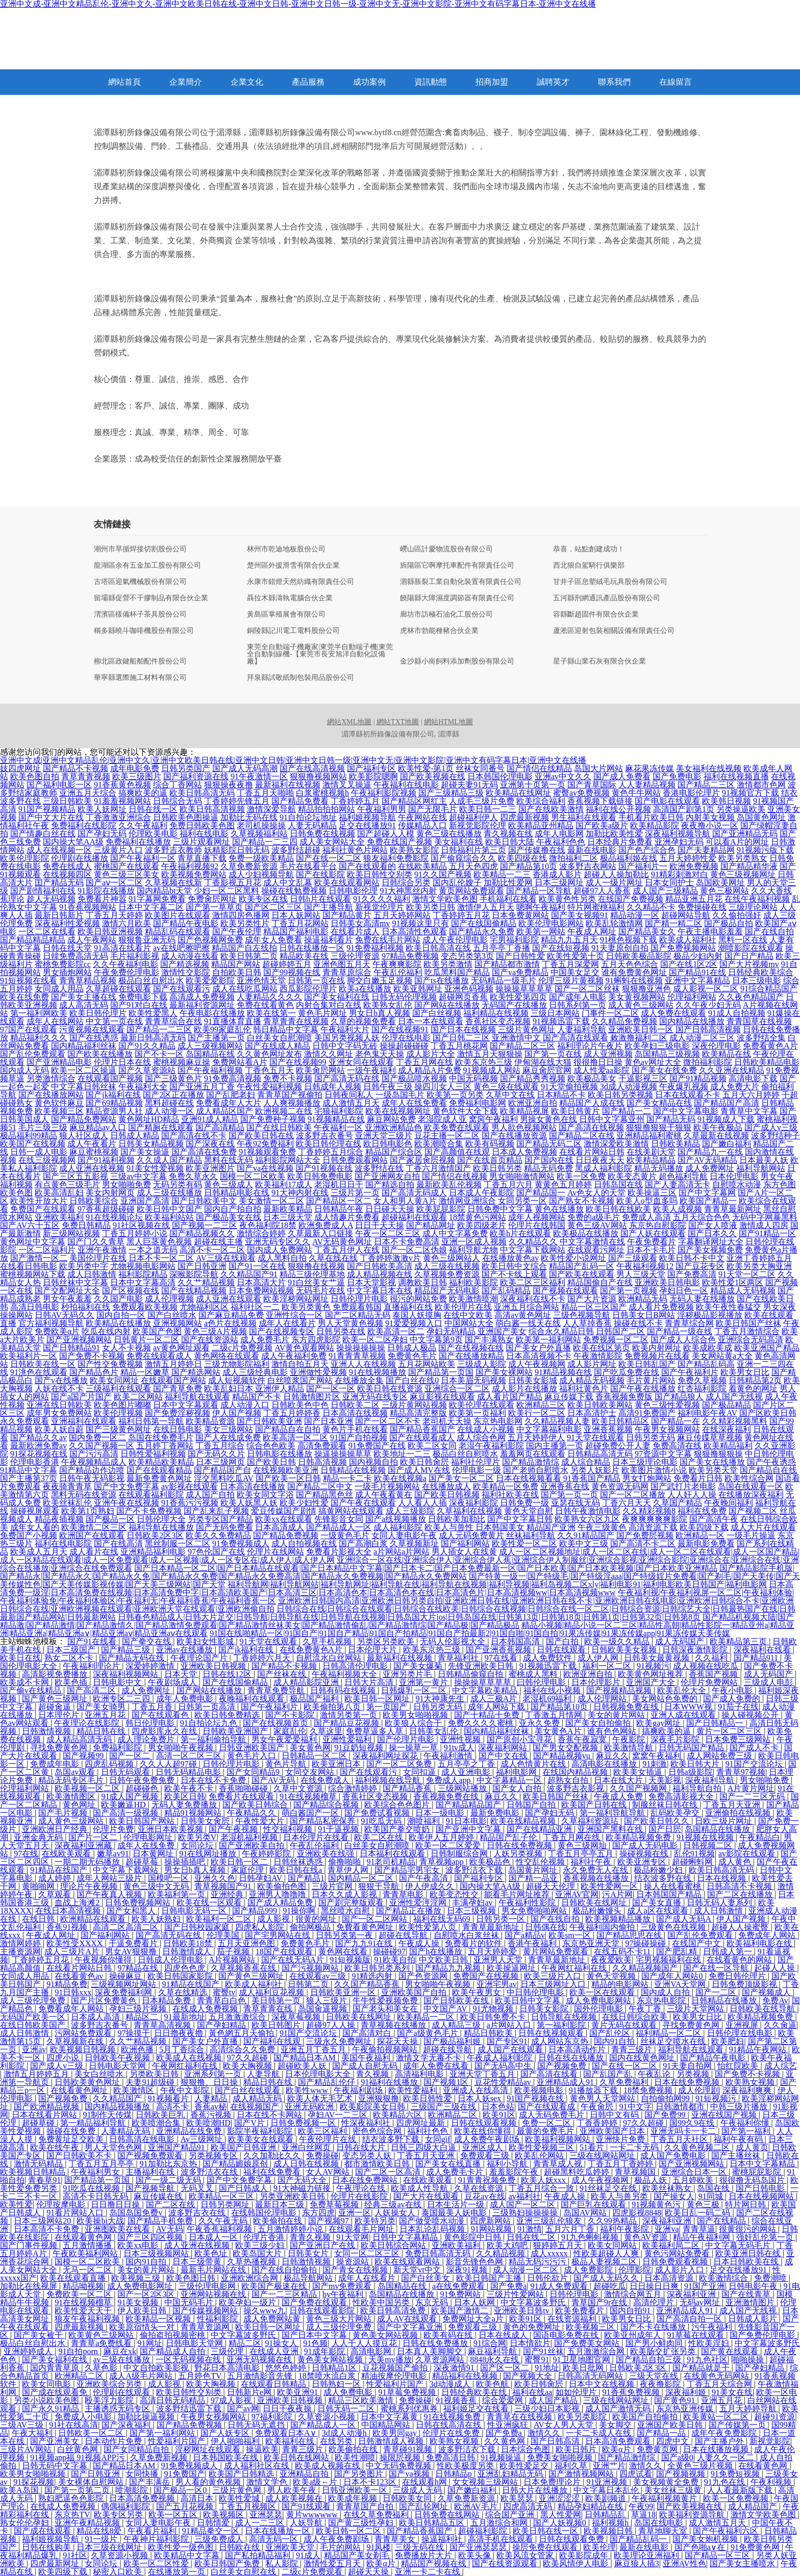  I want to click on 成人色情黄片在线, so click(534, 1763).